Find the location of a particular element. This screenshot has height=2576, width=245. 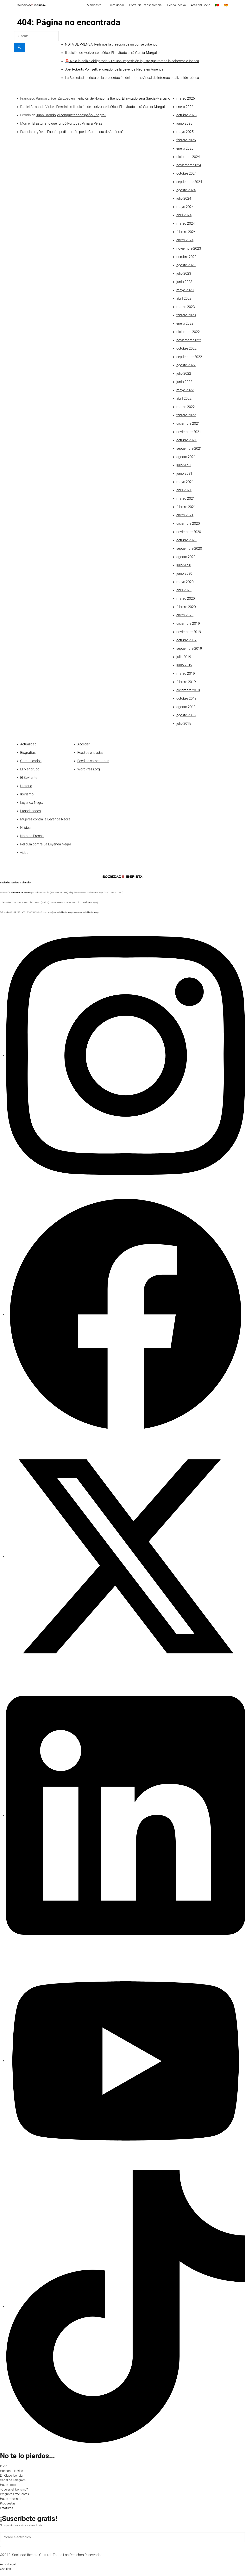

febrero 2020 is located at coordinates (186, 607).